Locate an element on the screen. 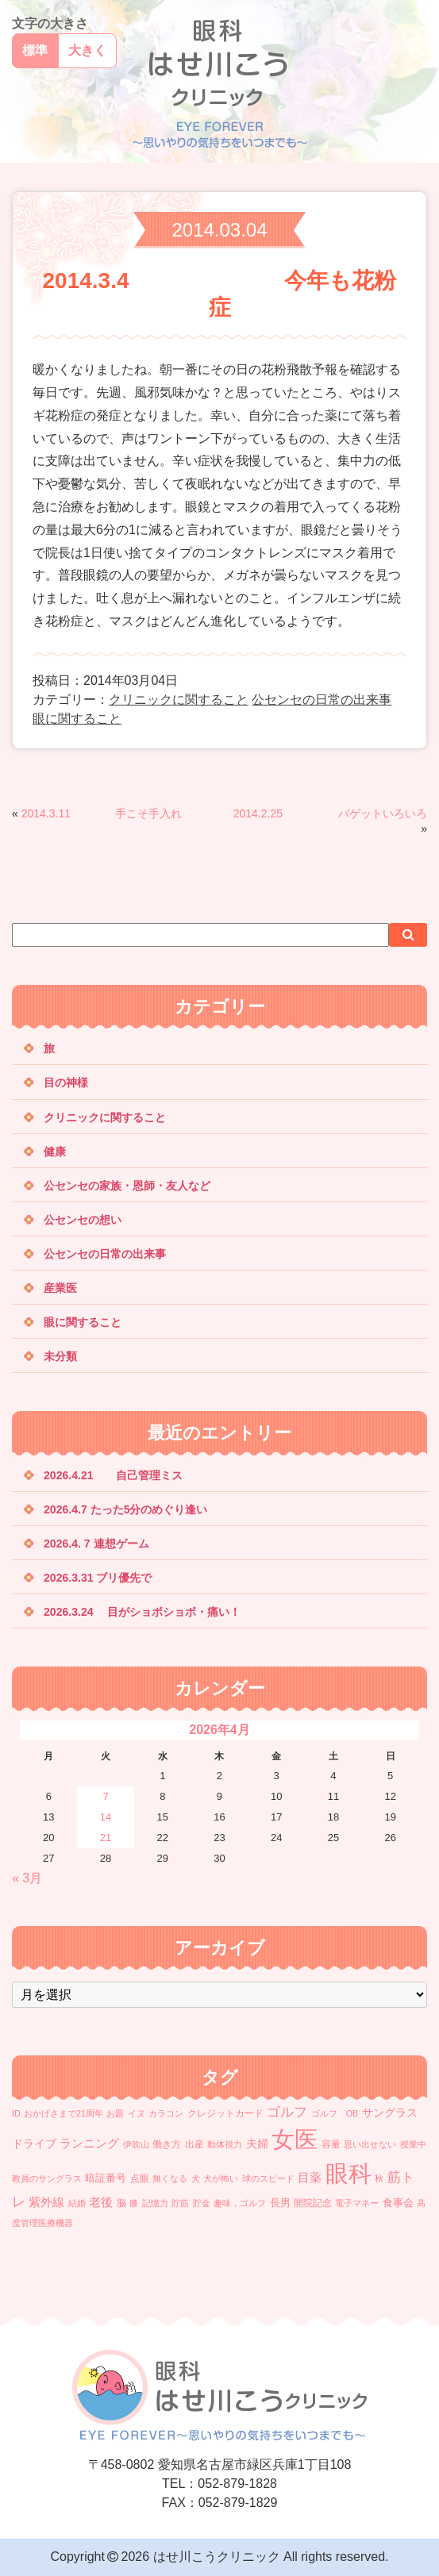  膝 [膝 (1個の項目)] is located at coordinates (133, 2203).